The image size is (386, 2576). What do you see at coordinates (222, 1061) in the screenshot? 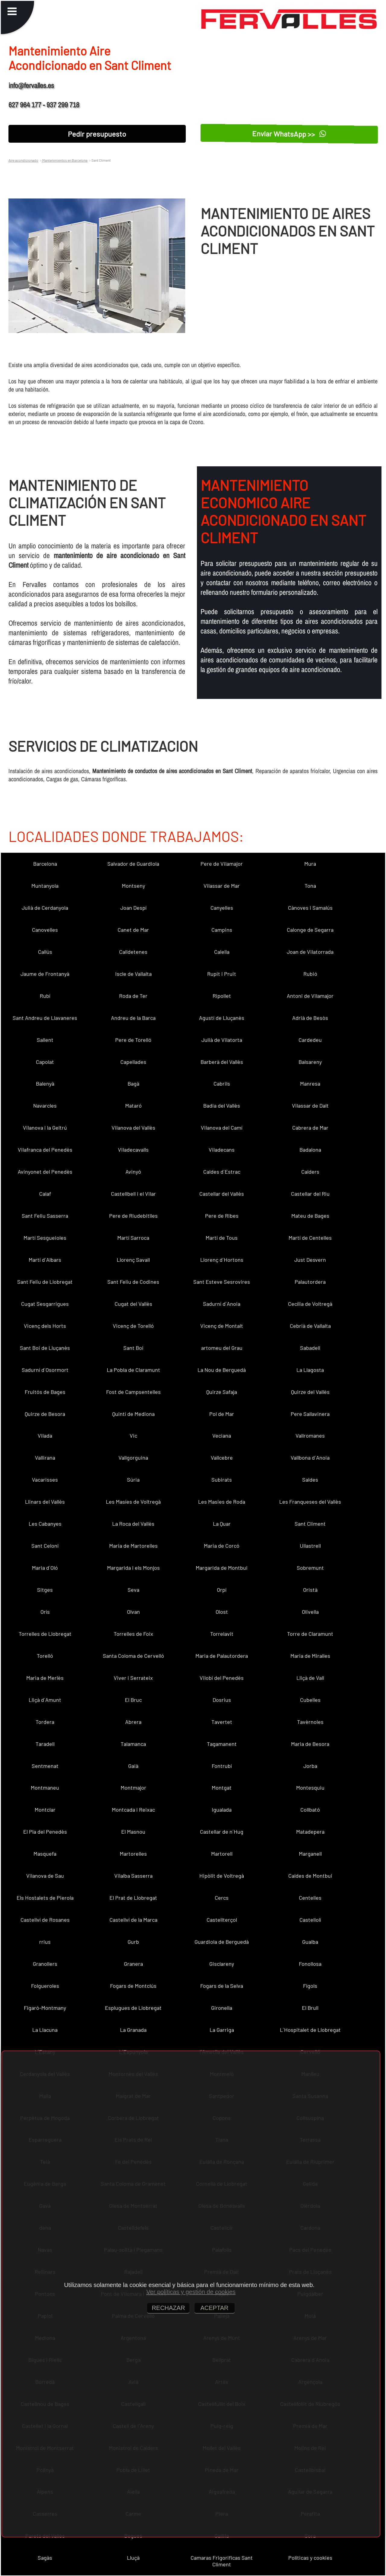
I see `Barberà del Vallès` at bounding box center [222, 1061].